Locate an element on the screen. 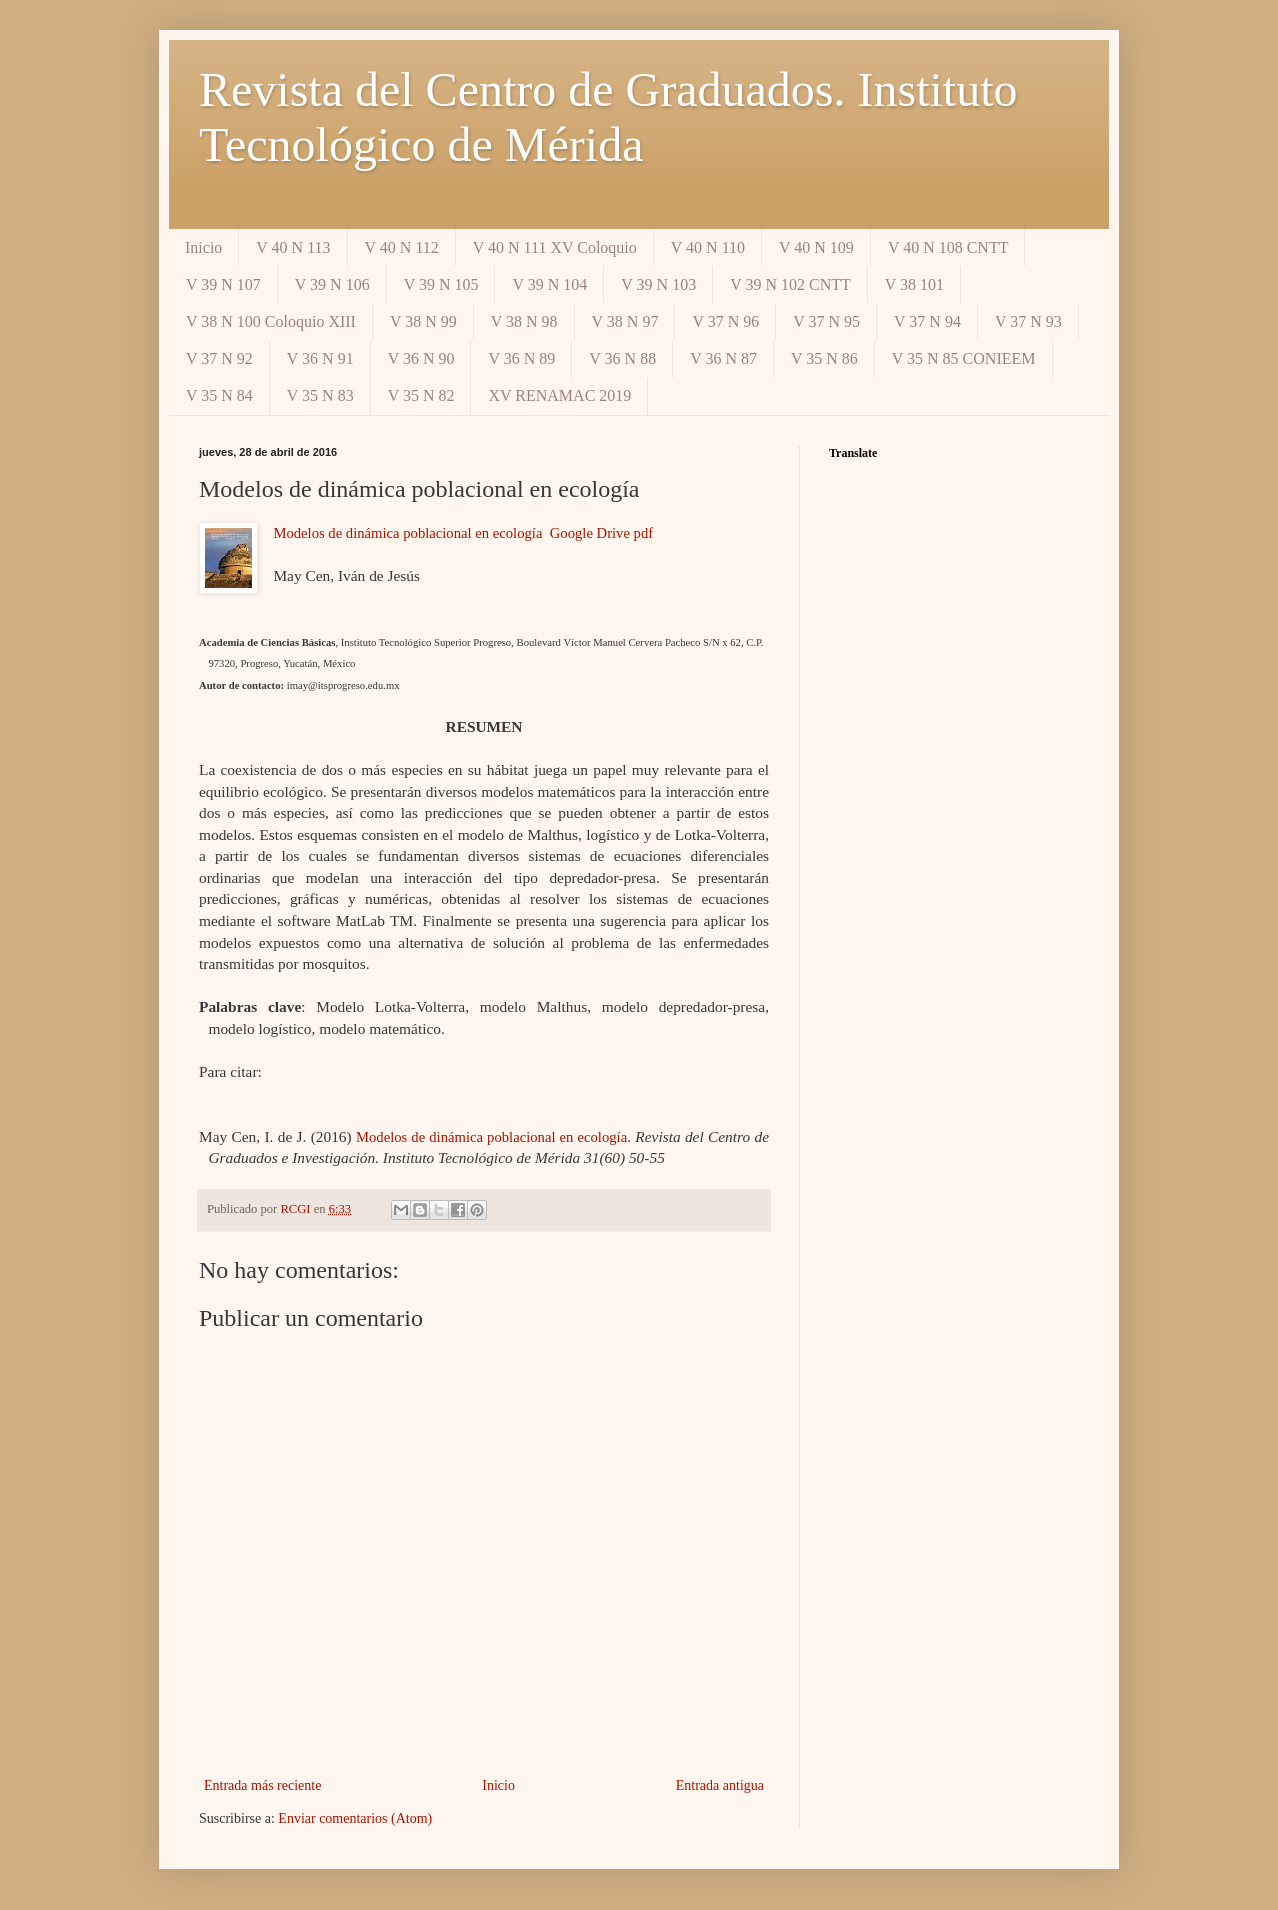 The height and width of the screenshot is (1910, 1278). V 39 N 102 CNTT is located at coordinates (790, 284).